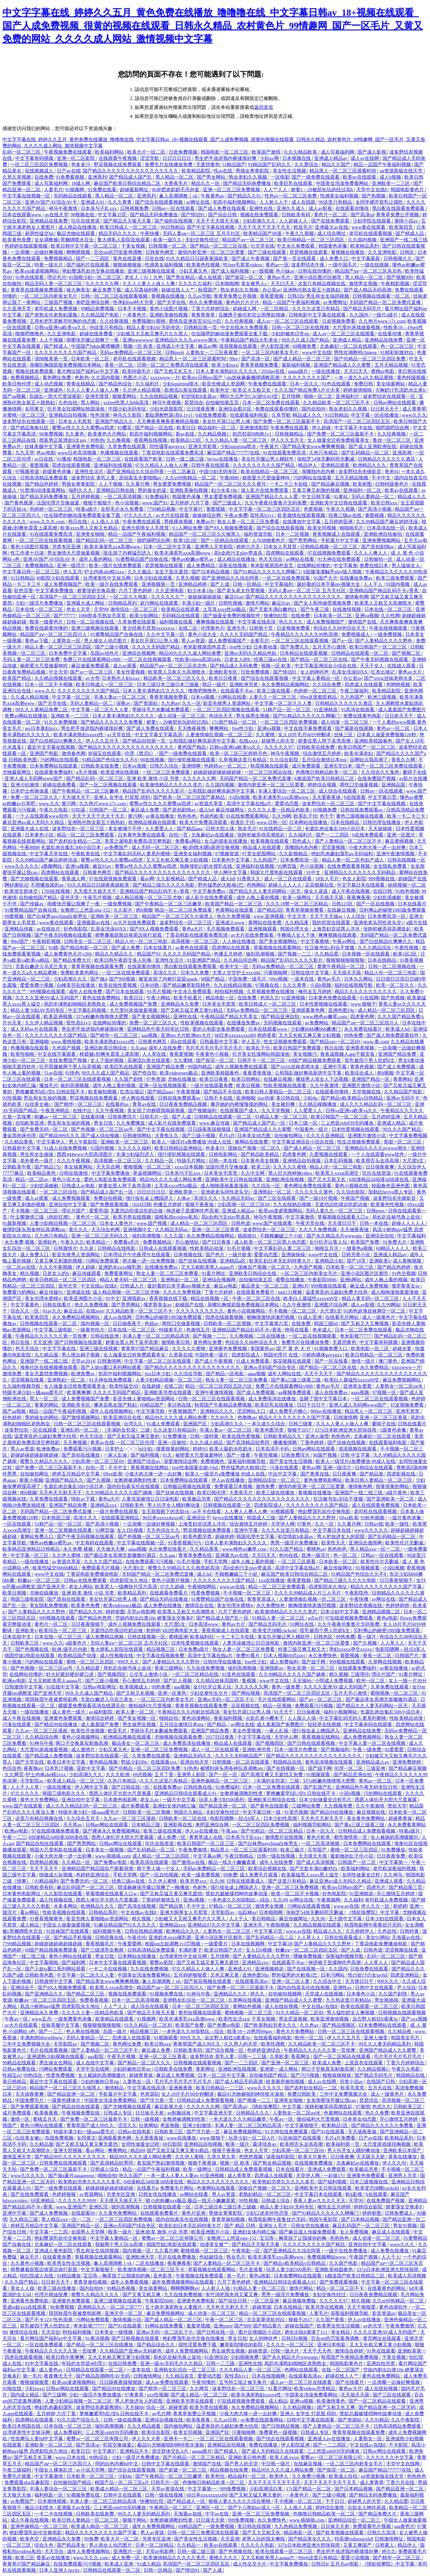 The height and width of the screenshot is (2576, 430). I want to click on 丰满人妻一区二区三区精品高清, so click(156, 1336).